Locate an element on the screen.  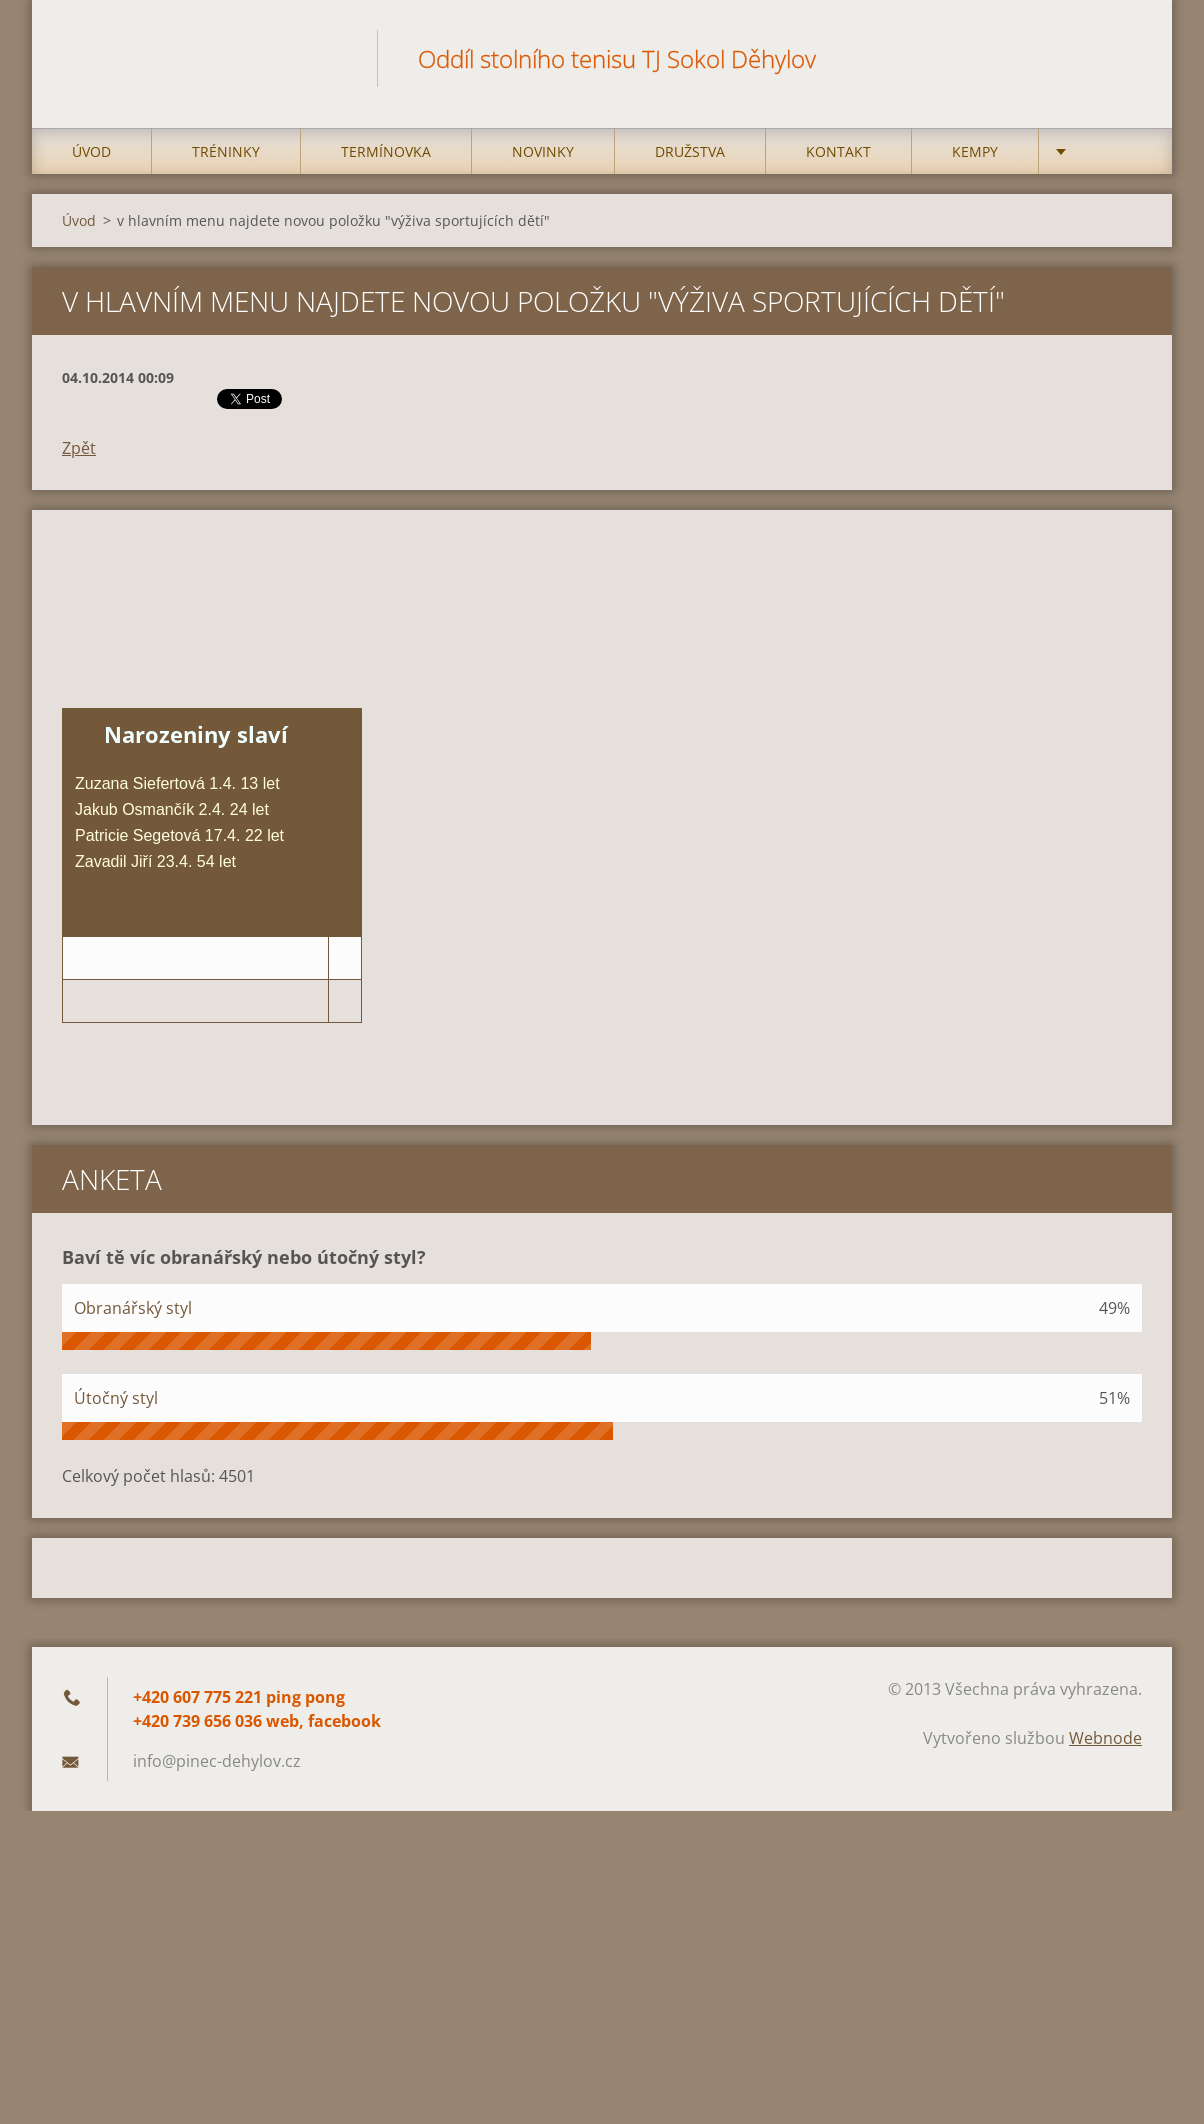
Kempy is located at coordinates (975, 151).